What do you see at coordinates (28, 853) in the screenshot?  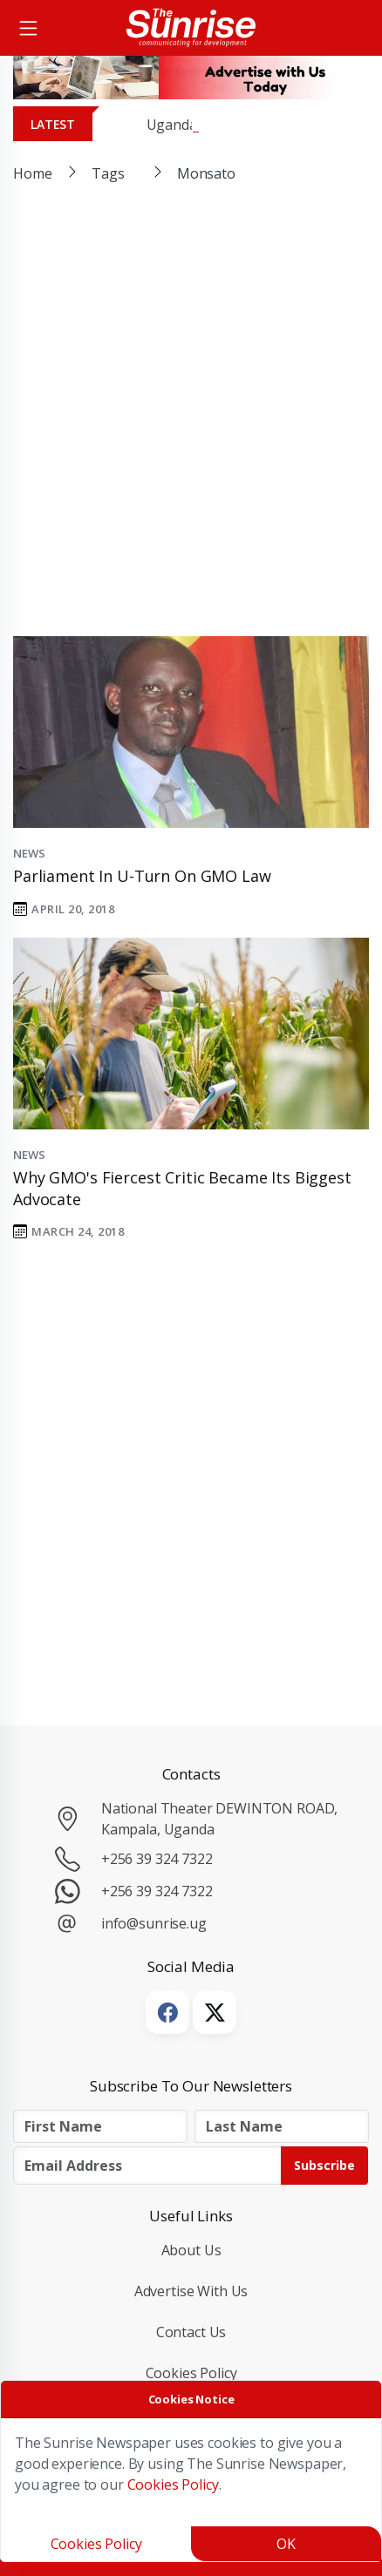 I see `News` at bounding box center [28, 853].